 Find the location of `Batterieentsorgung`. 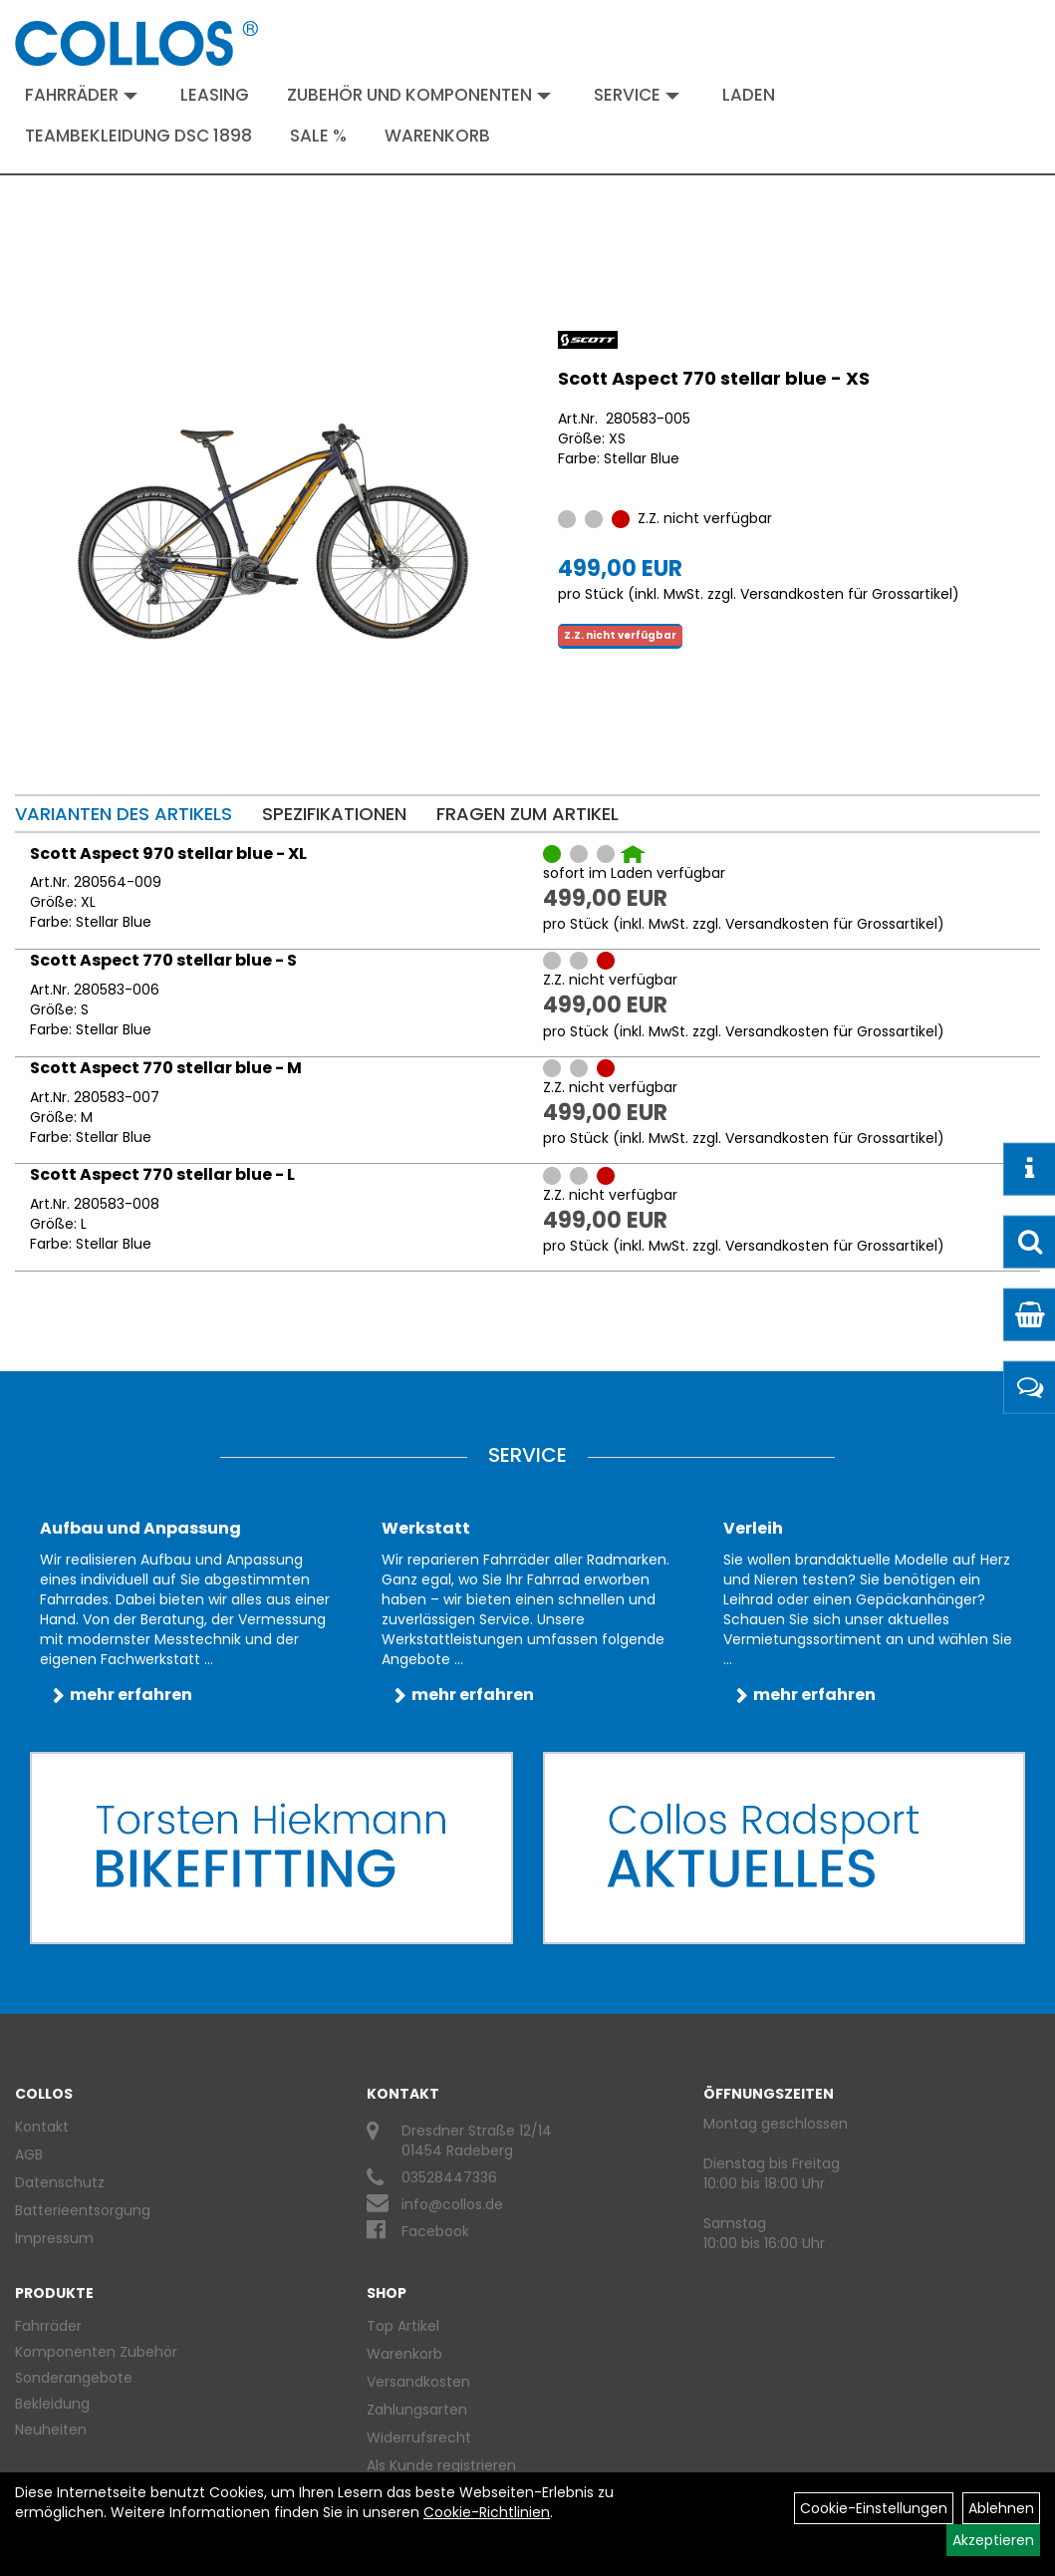

Batterieentsorgung is located at coordinates (82, 2210).